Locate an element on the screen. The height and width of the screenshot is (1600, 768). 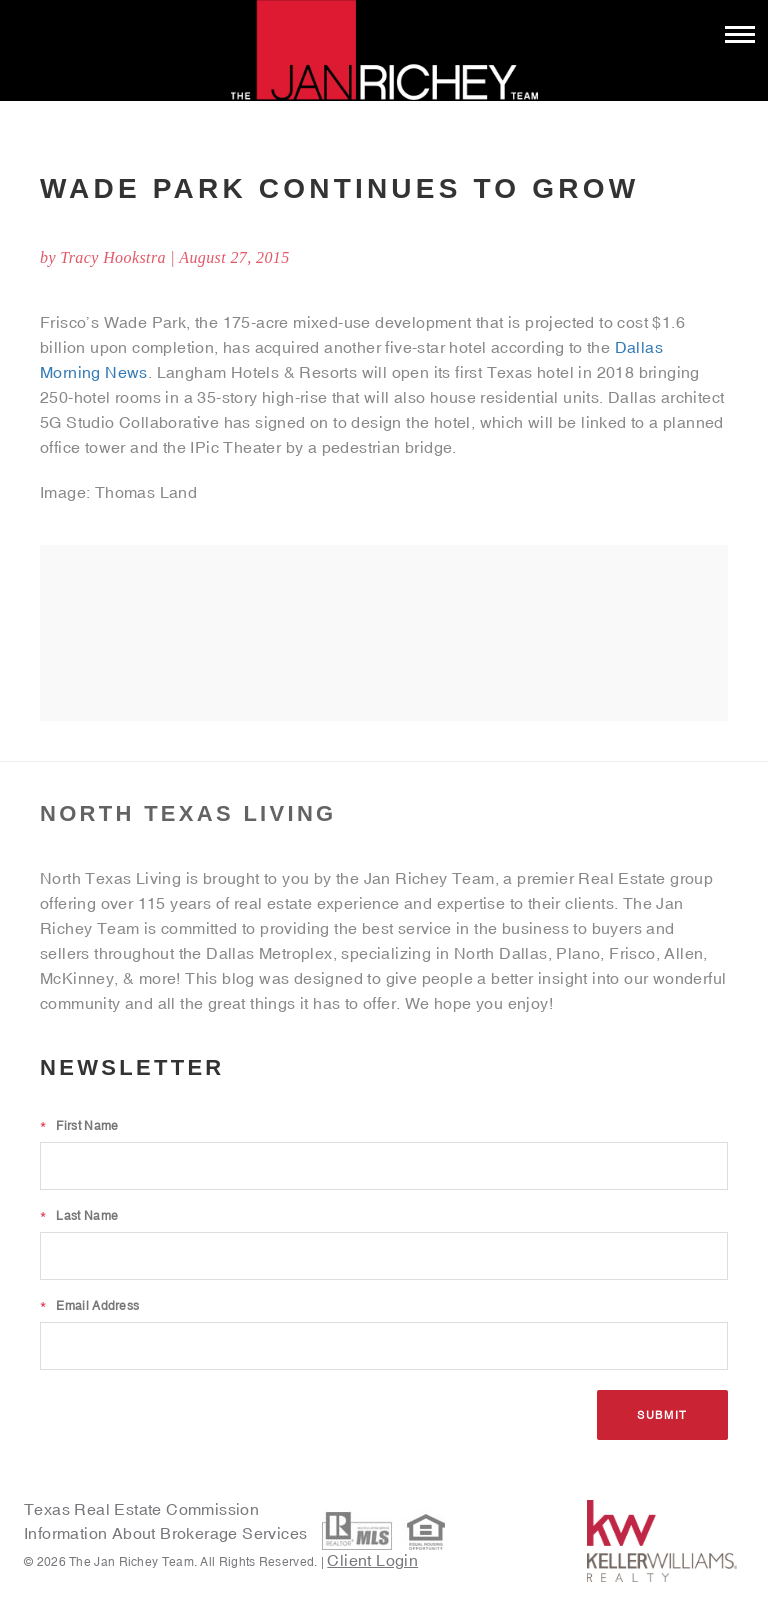
Last Name is located at coordinates (79, 1216).